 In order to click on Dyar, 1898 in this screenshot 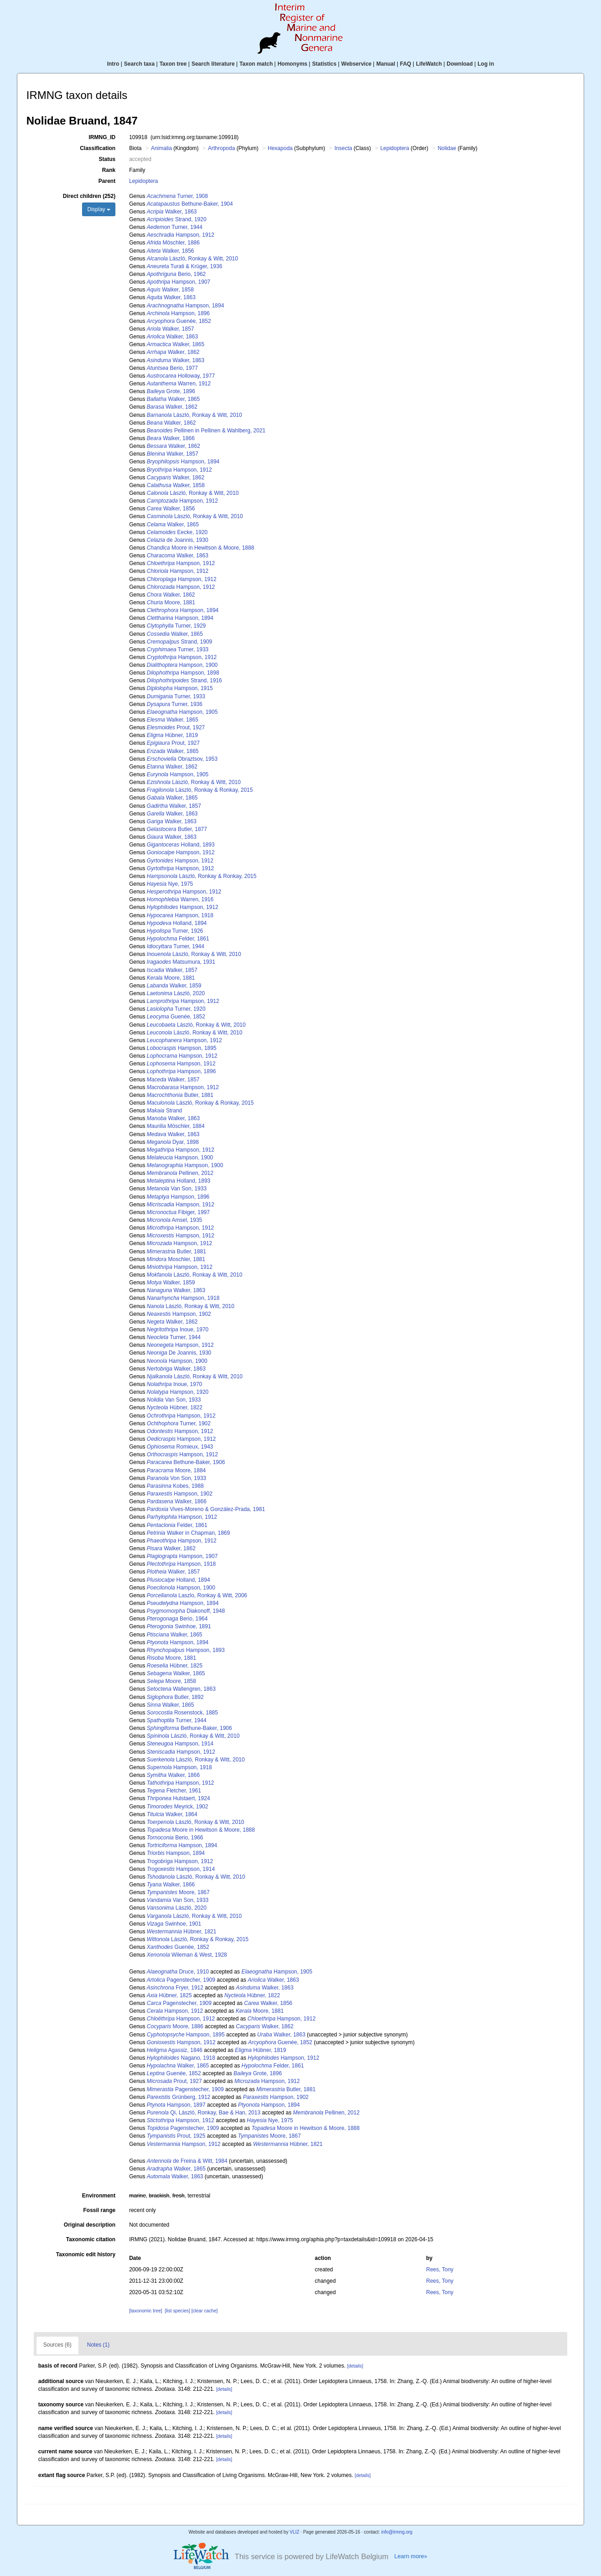, I will do `click(173, 1142)`.